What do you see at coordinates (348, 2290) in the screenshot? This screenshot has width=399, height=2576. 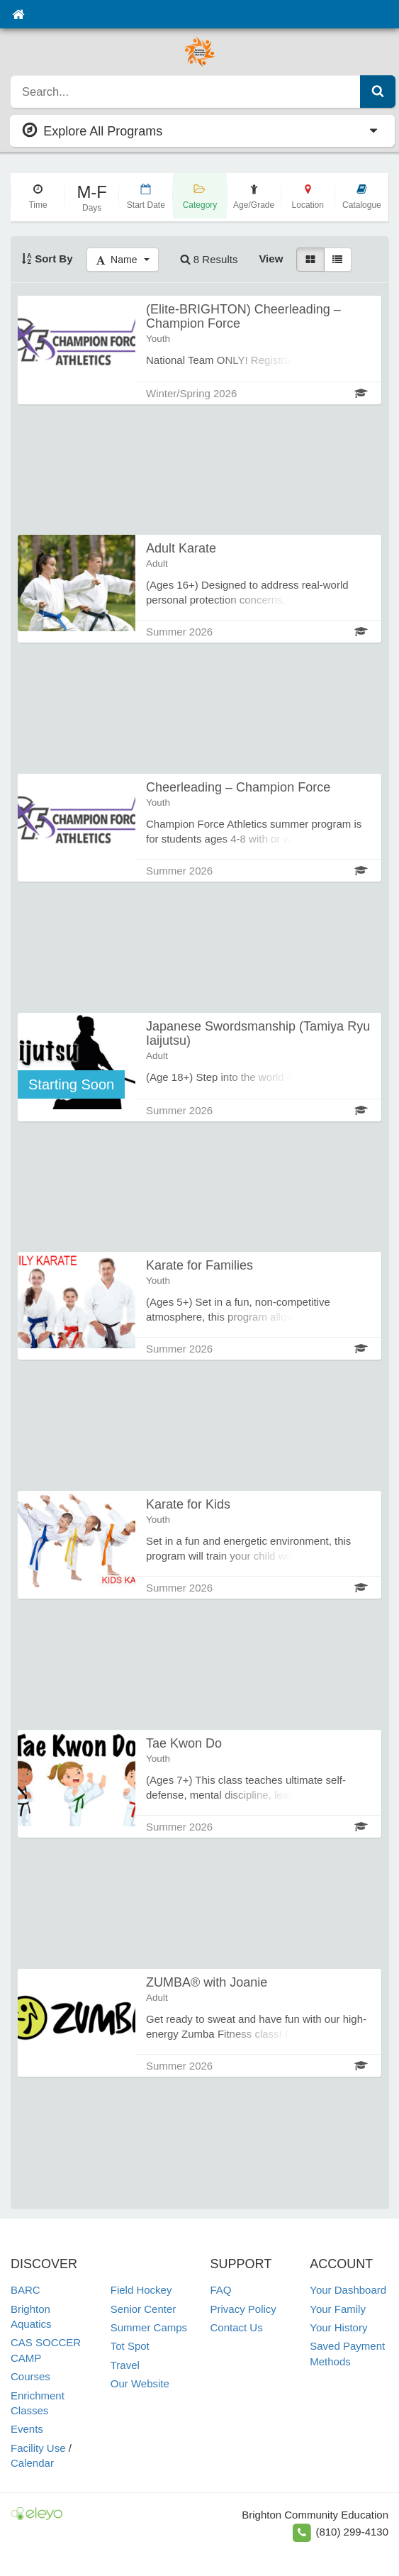 I see `Your Dashboard` at bounding box center [348, 2290].